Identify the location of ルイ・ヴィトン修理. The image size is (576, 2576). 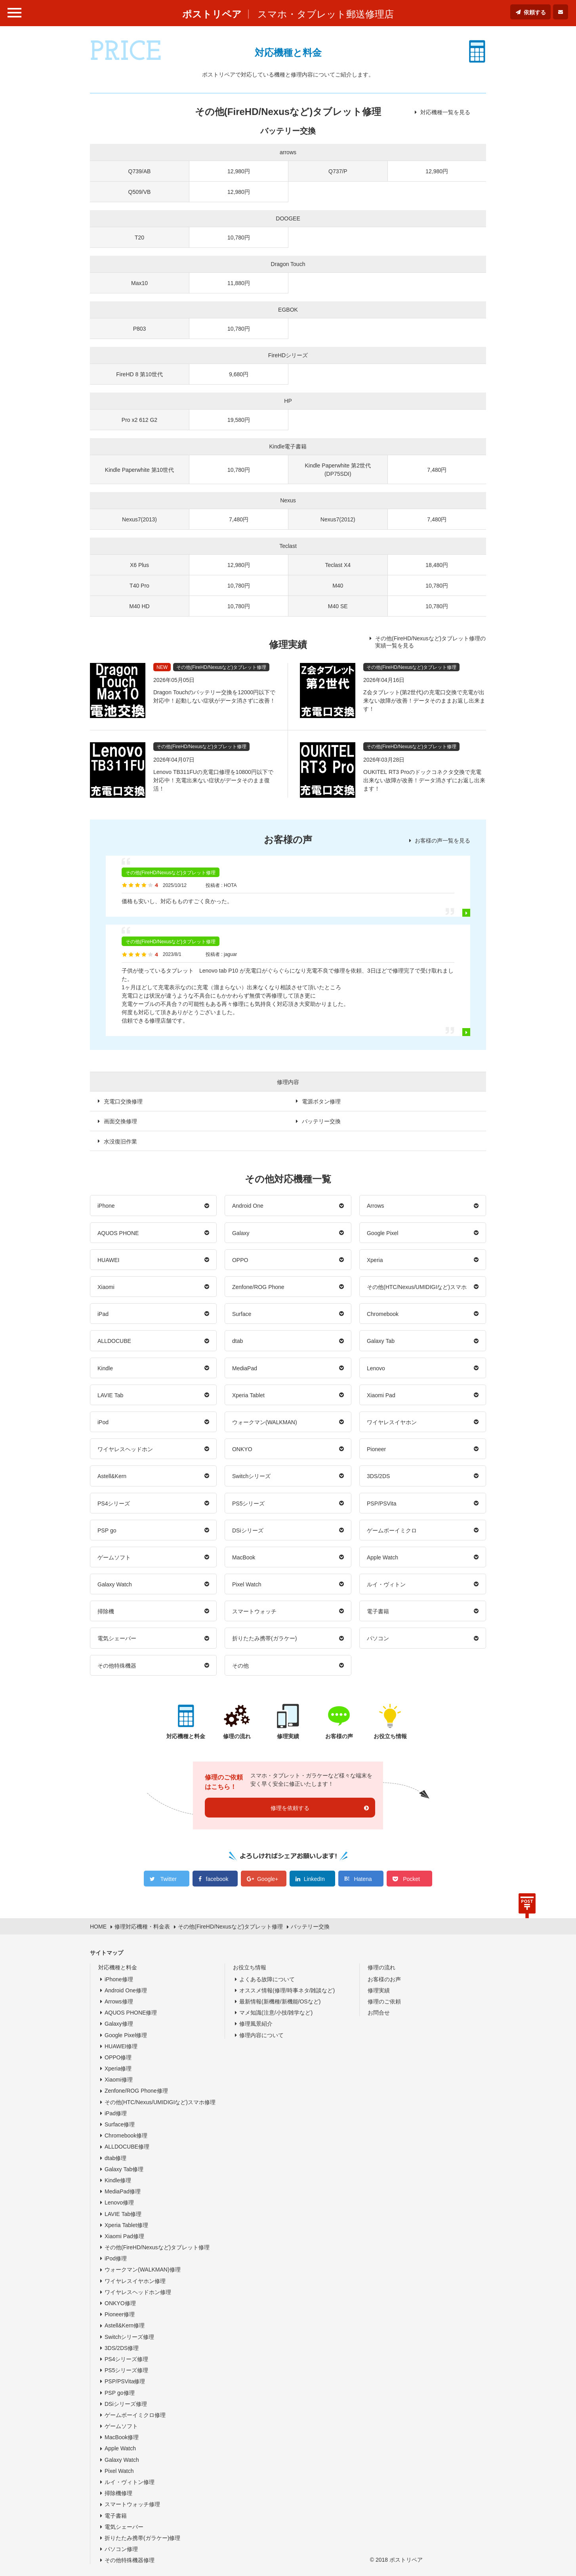
(129, 2482).